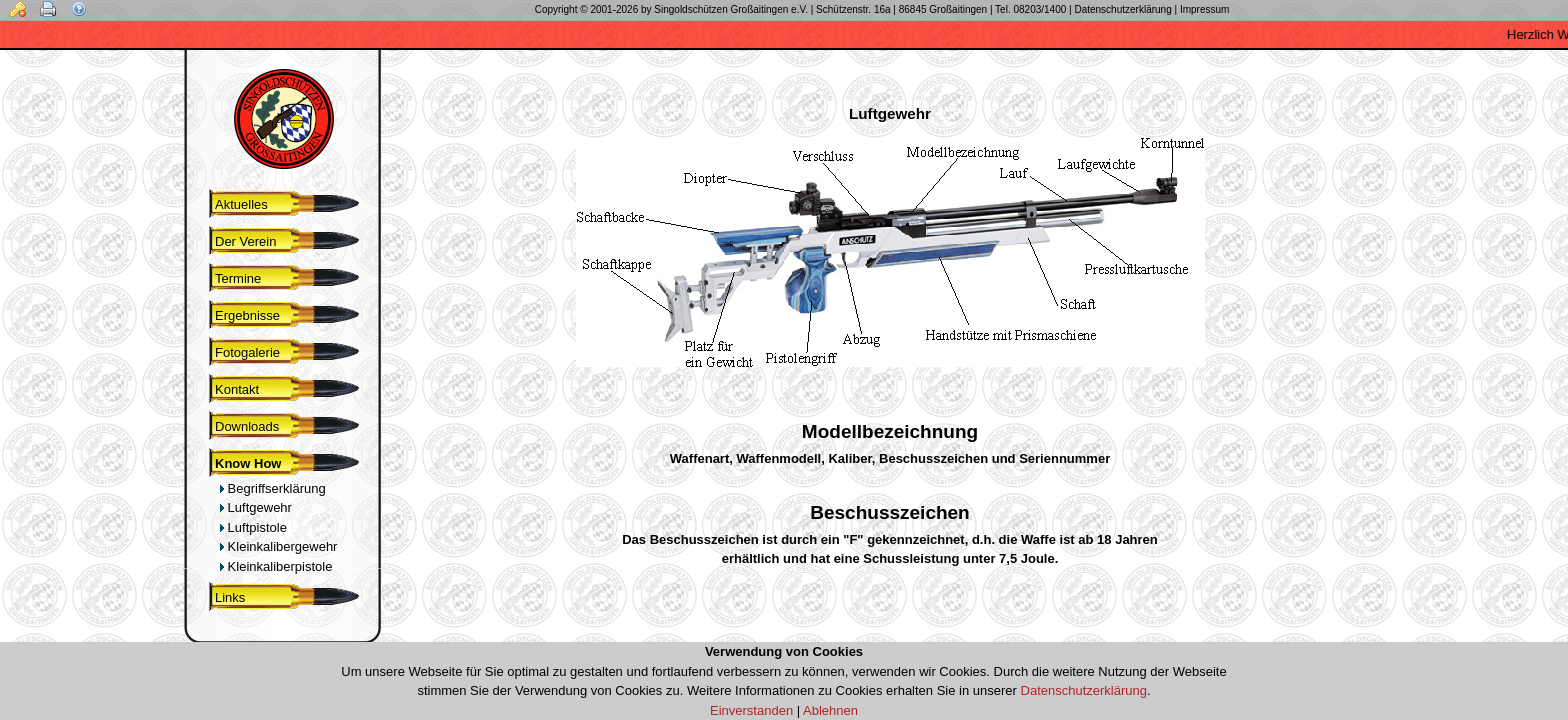  What do you see at coordinates (830, 710) in the screenshot?
I see `Ablehnen` at bounding box center [830, 710].